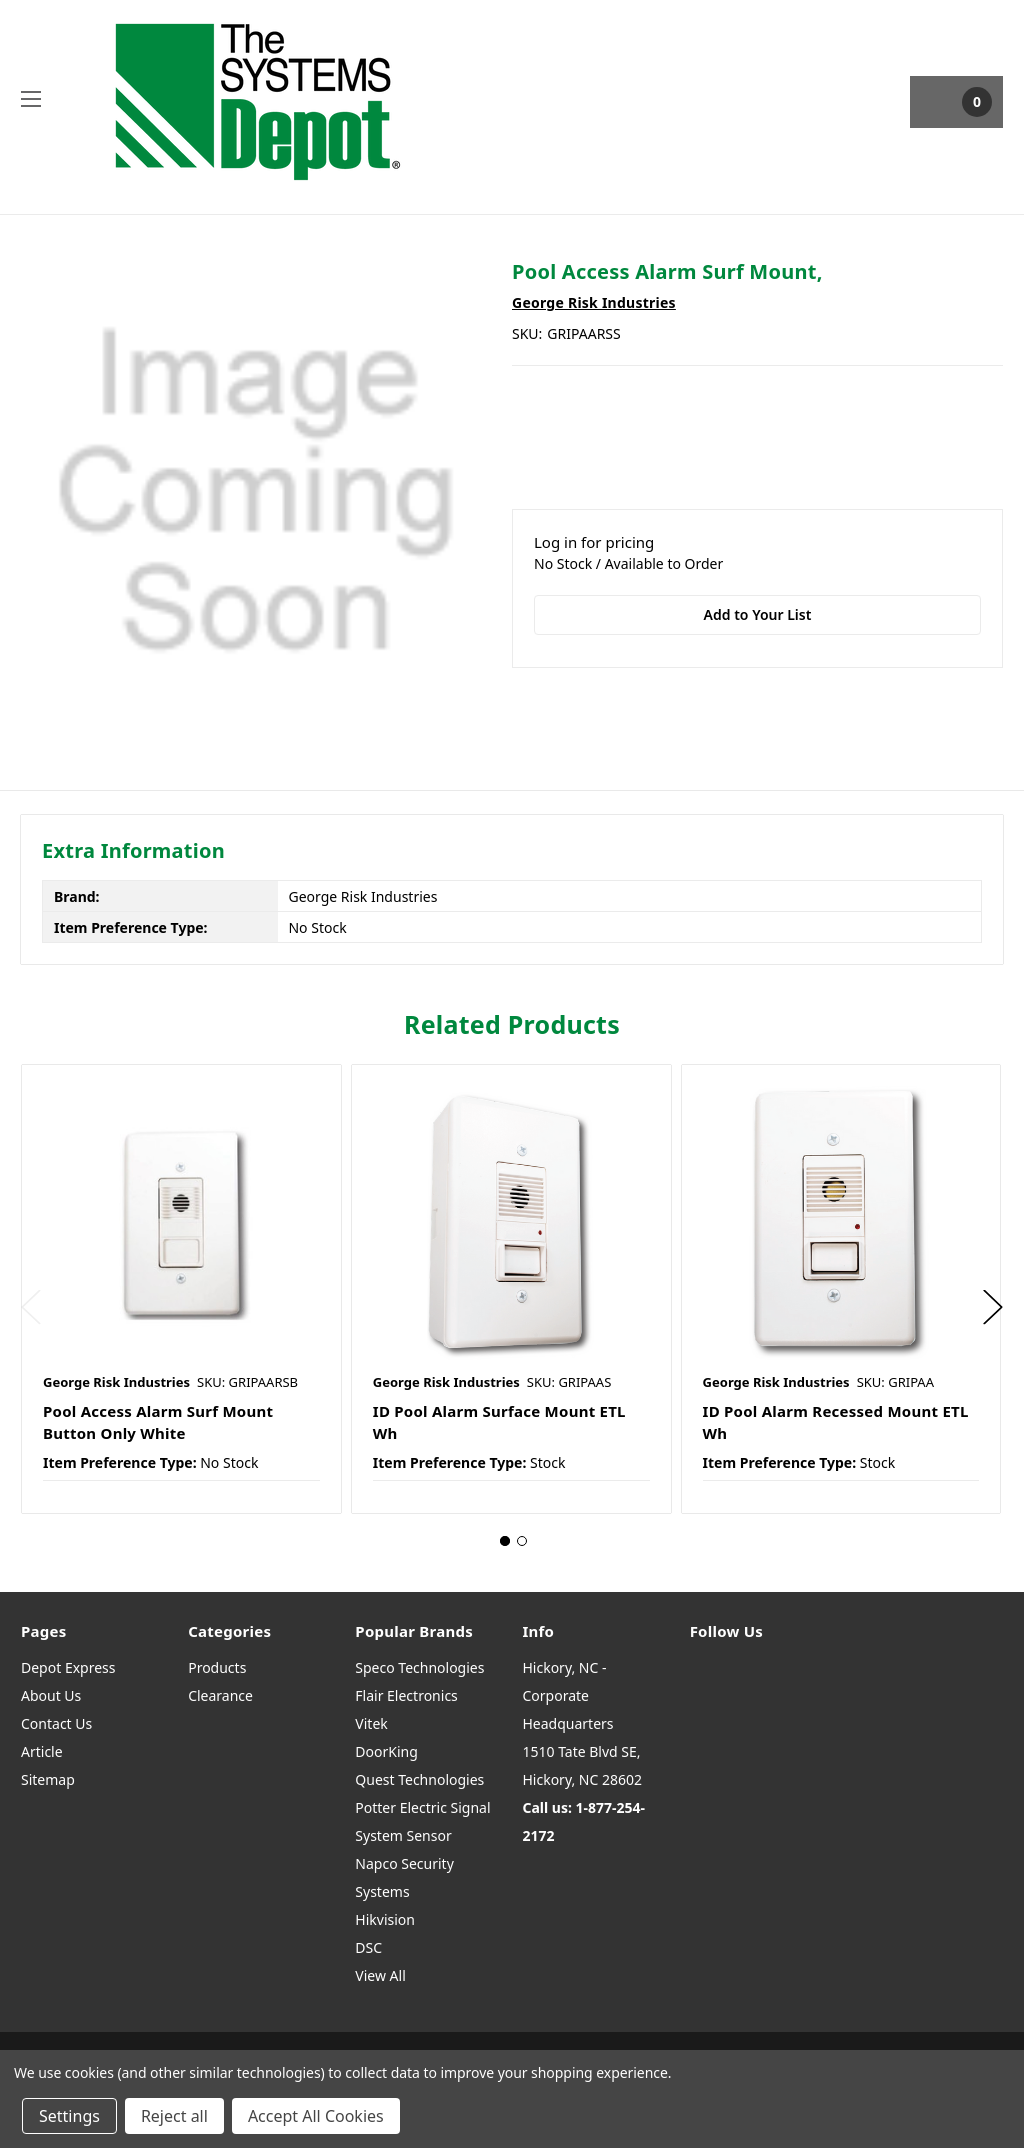 Image resolution: width=1024 pixels, height=2148 pixels. Describe the element at coordinates (31, 1307) in the screenshot. I see `Previous` at that location.